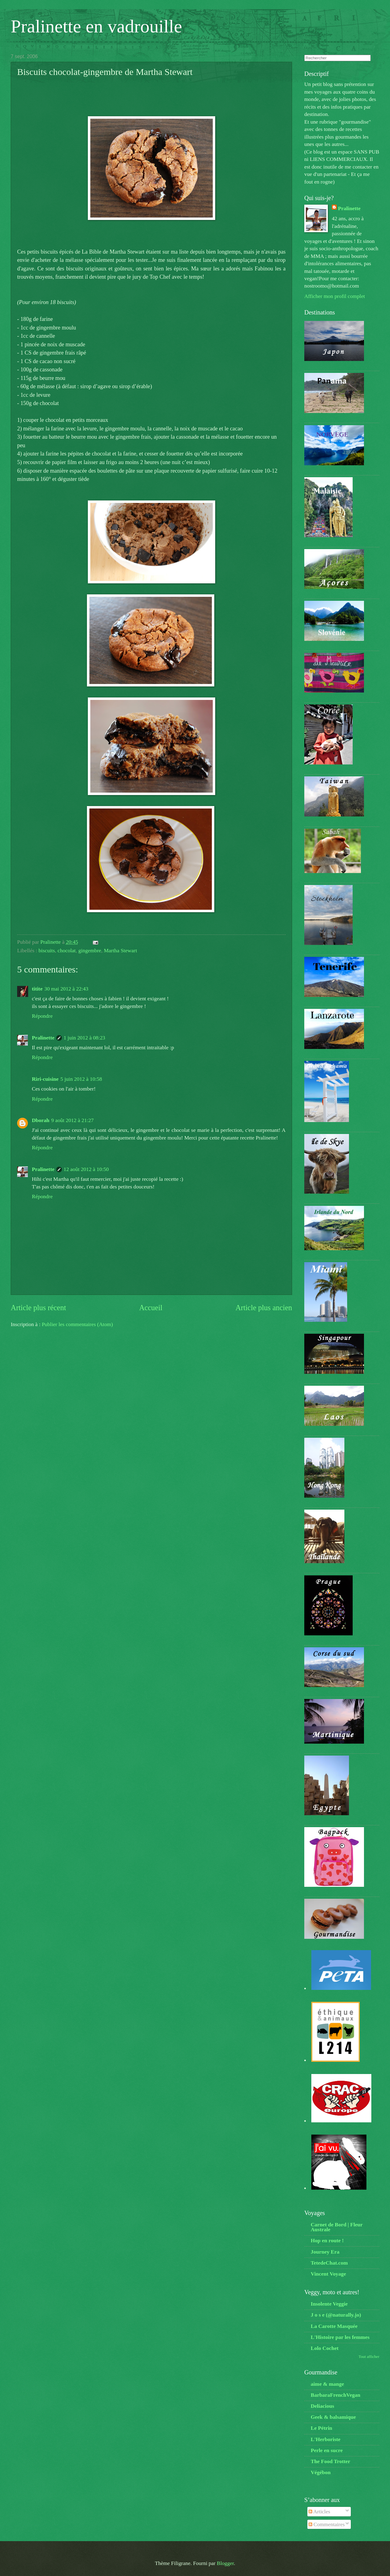 The width and height of the screenshot is (390, 2576). What do you see at coordinates (327, 2240) in the screenshot?
I see `Hop en route !` at bounding box center [327, 2240].